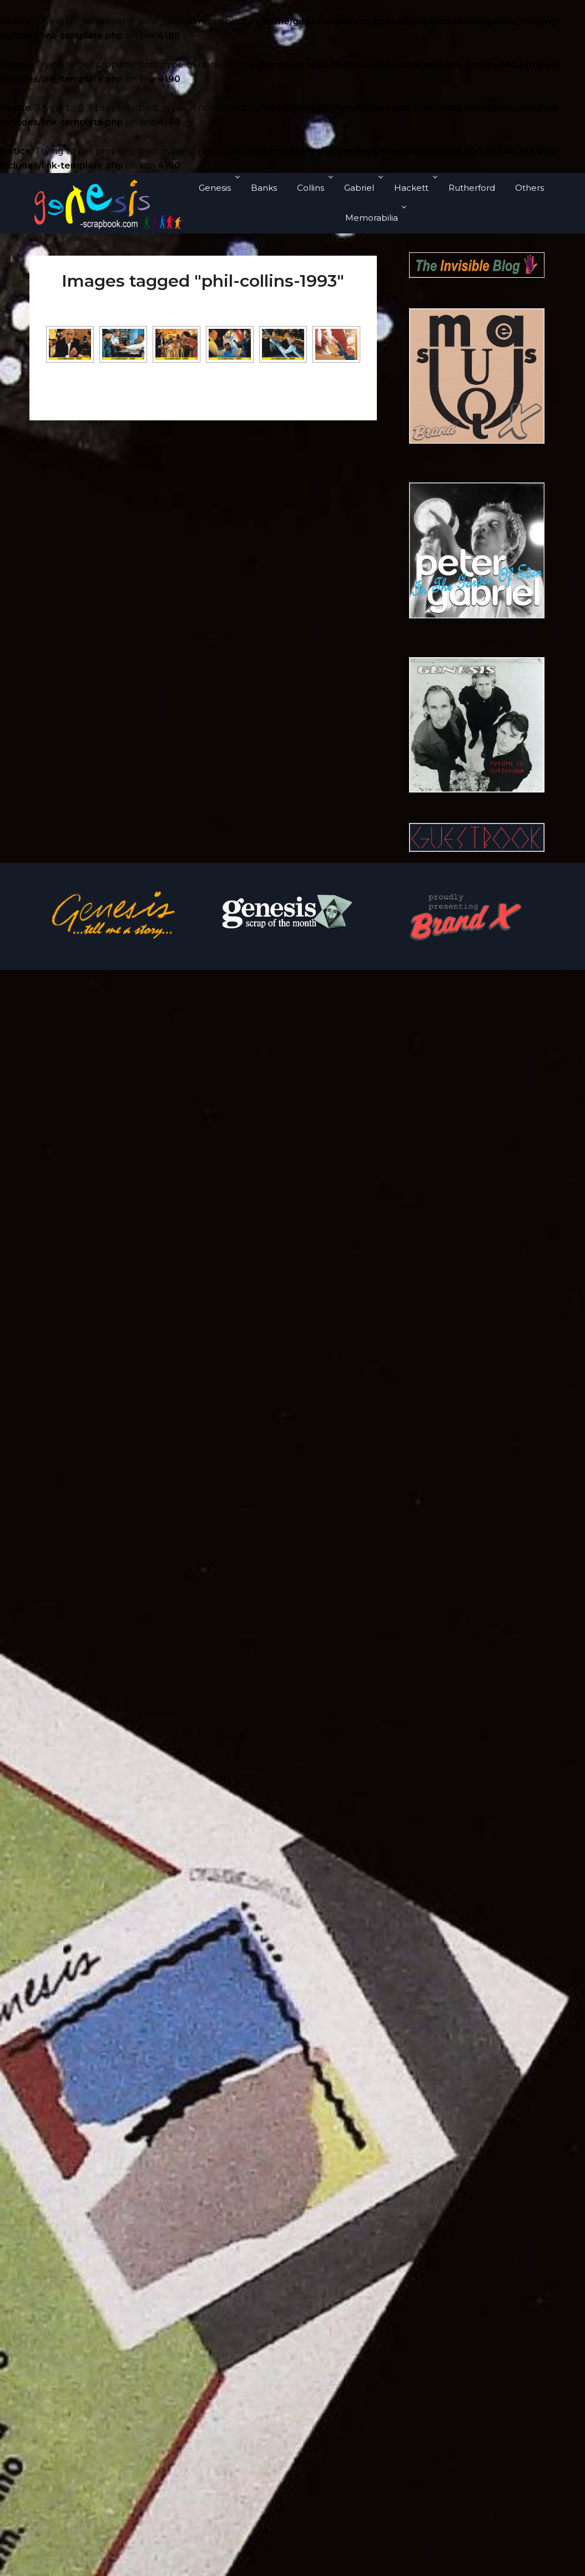 Image resolution: width=585 pixels, height=2576 pixels. What do you see at coordinates (471, 187) in the screenshot?
I see `Rutherford` at bounding box center [471, 187].